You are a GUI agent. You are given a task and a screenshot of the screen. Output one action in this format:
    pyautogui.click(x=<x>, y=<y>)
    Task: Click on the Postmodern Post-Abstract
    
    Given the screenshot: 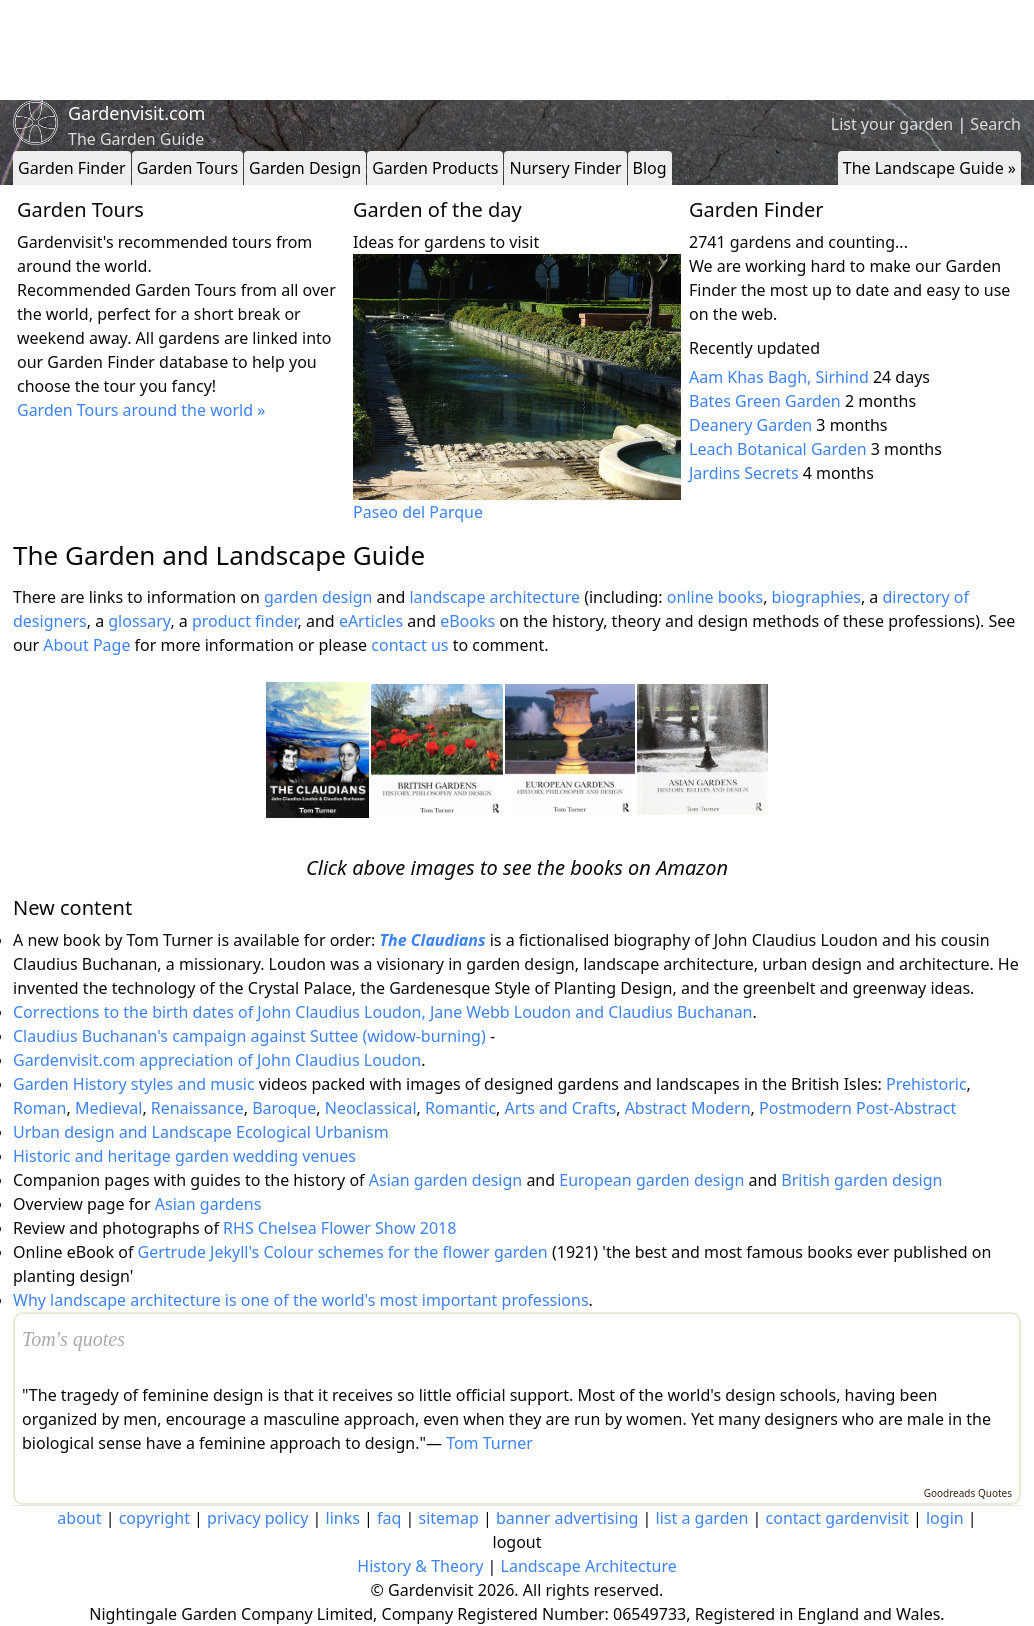 What is the action you would take?
    pyautogui.click(x=857, y=1108)
    